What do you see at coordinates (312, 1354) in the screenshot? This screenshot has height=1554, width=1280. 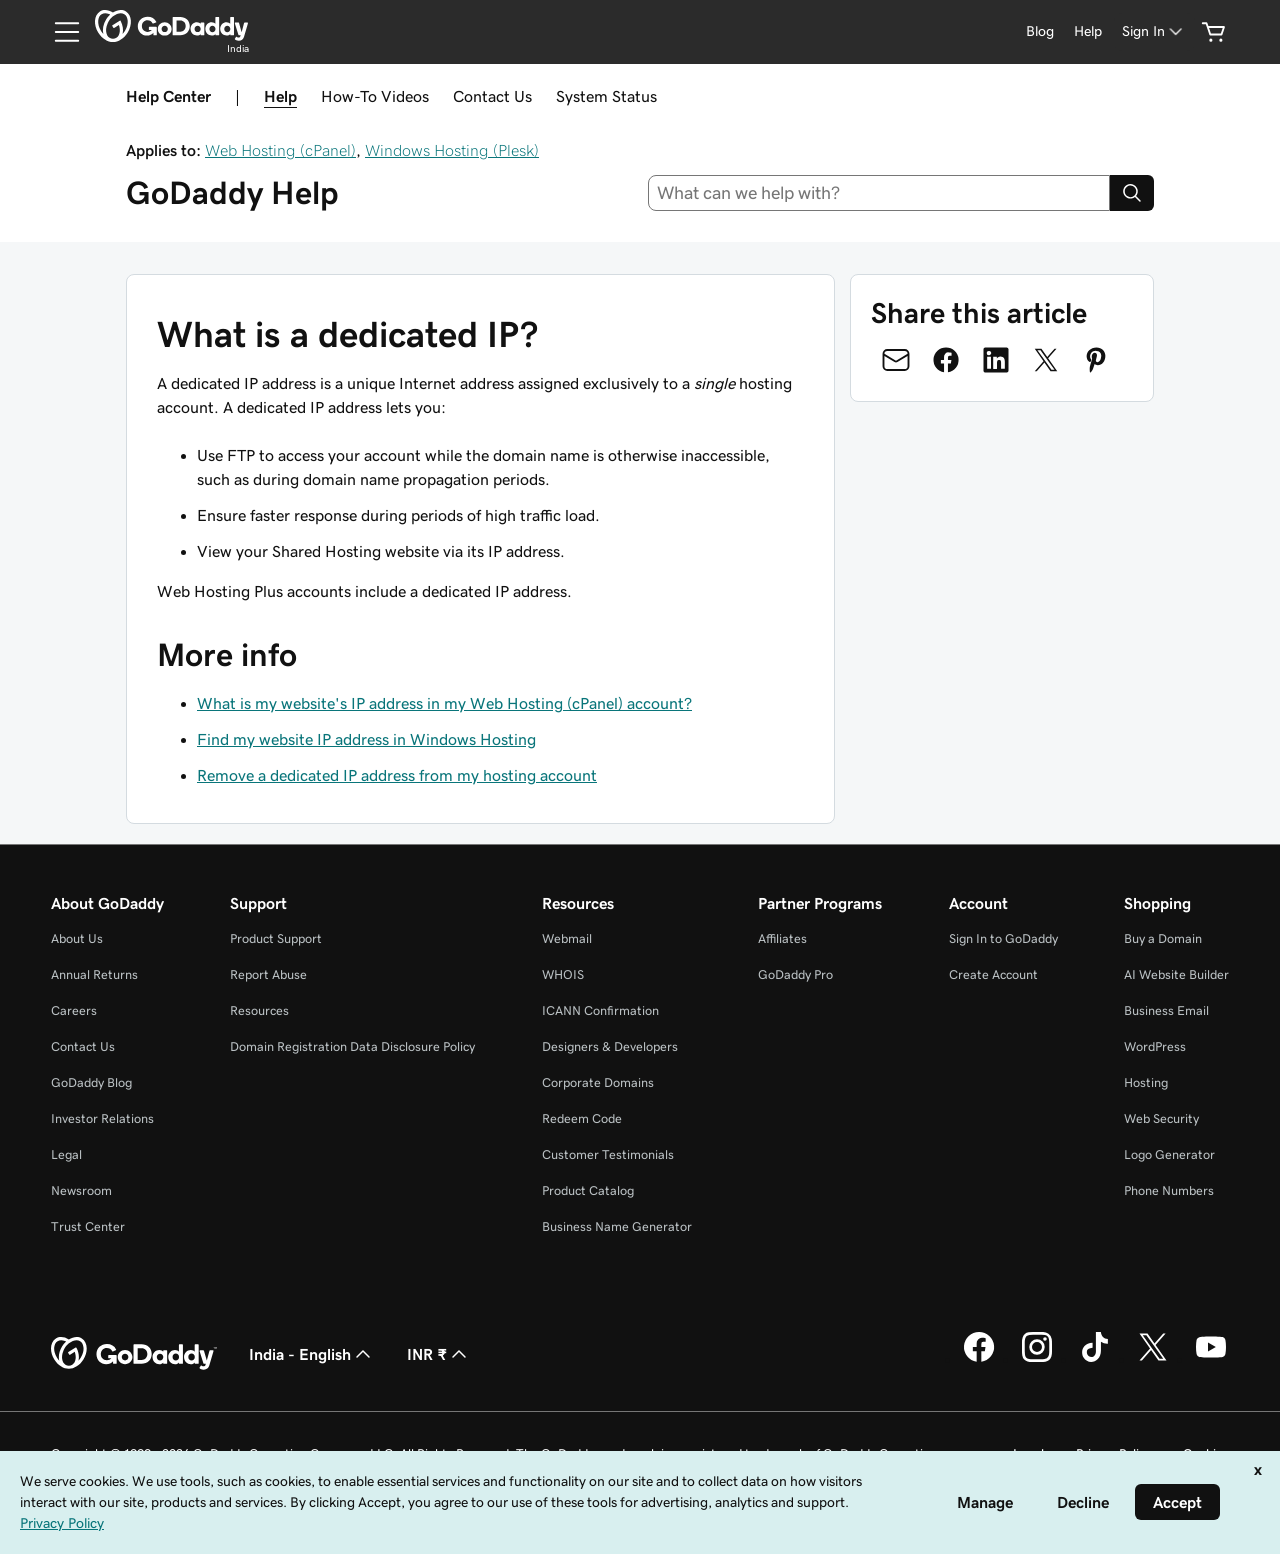 I see `India - English [Content Language Selector. Currently set to India - English.]` at bounding box center [312, 1354].